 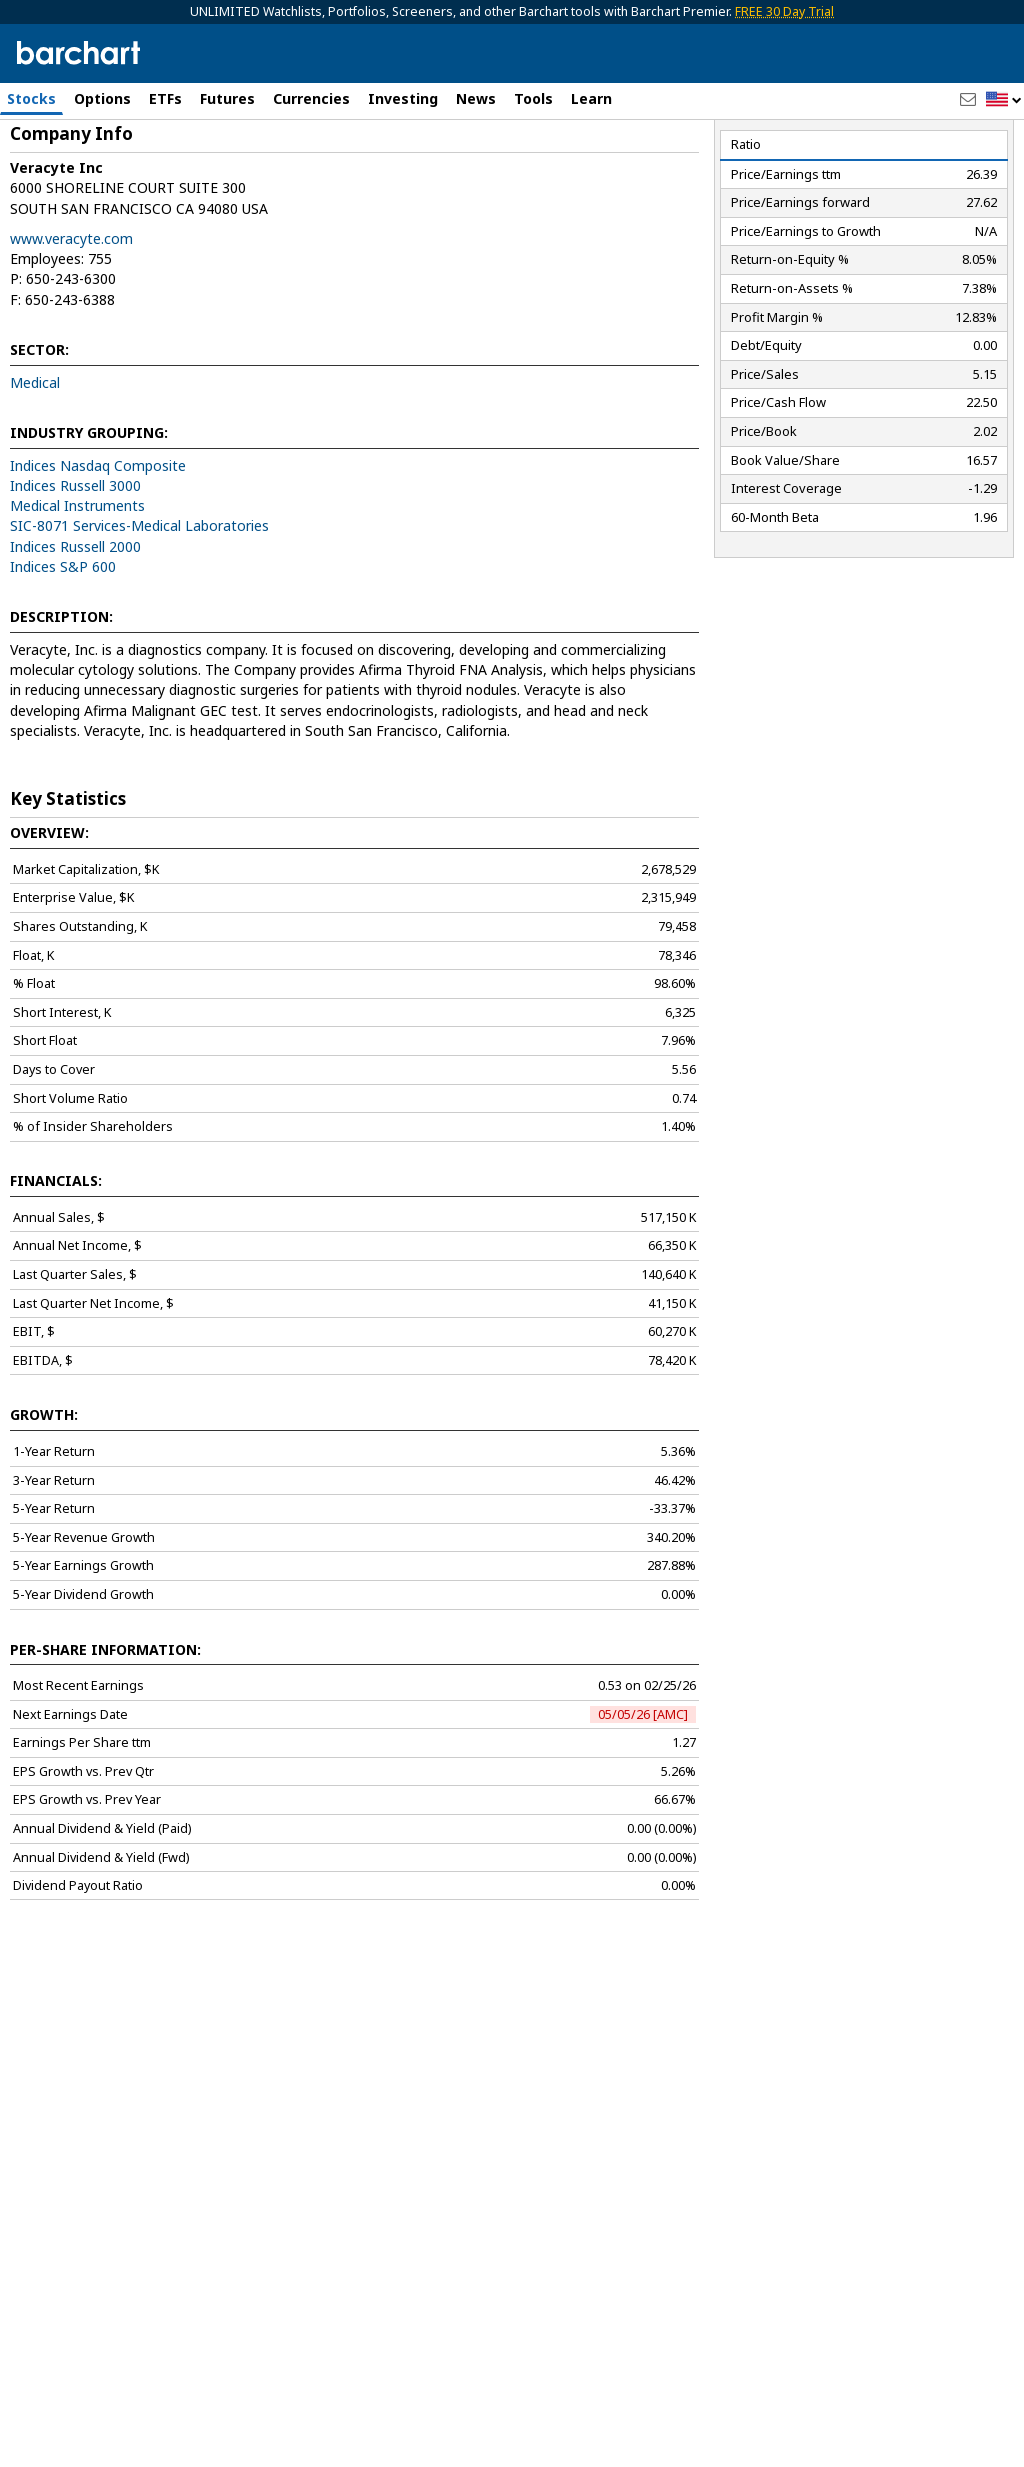 I want to click on [Navigation], so click(x=183, y=172).